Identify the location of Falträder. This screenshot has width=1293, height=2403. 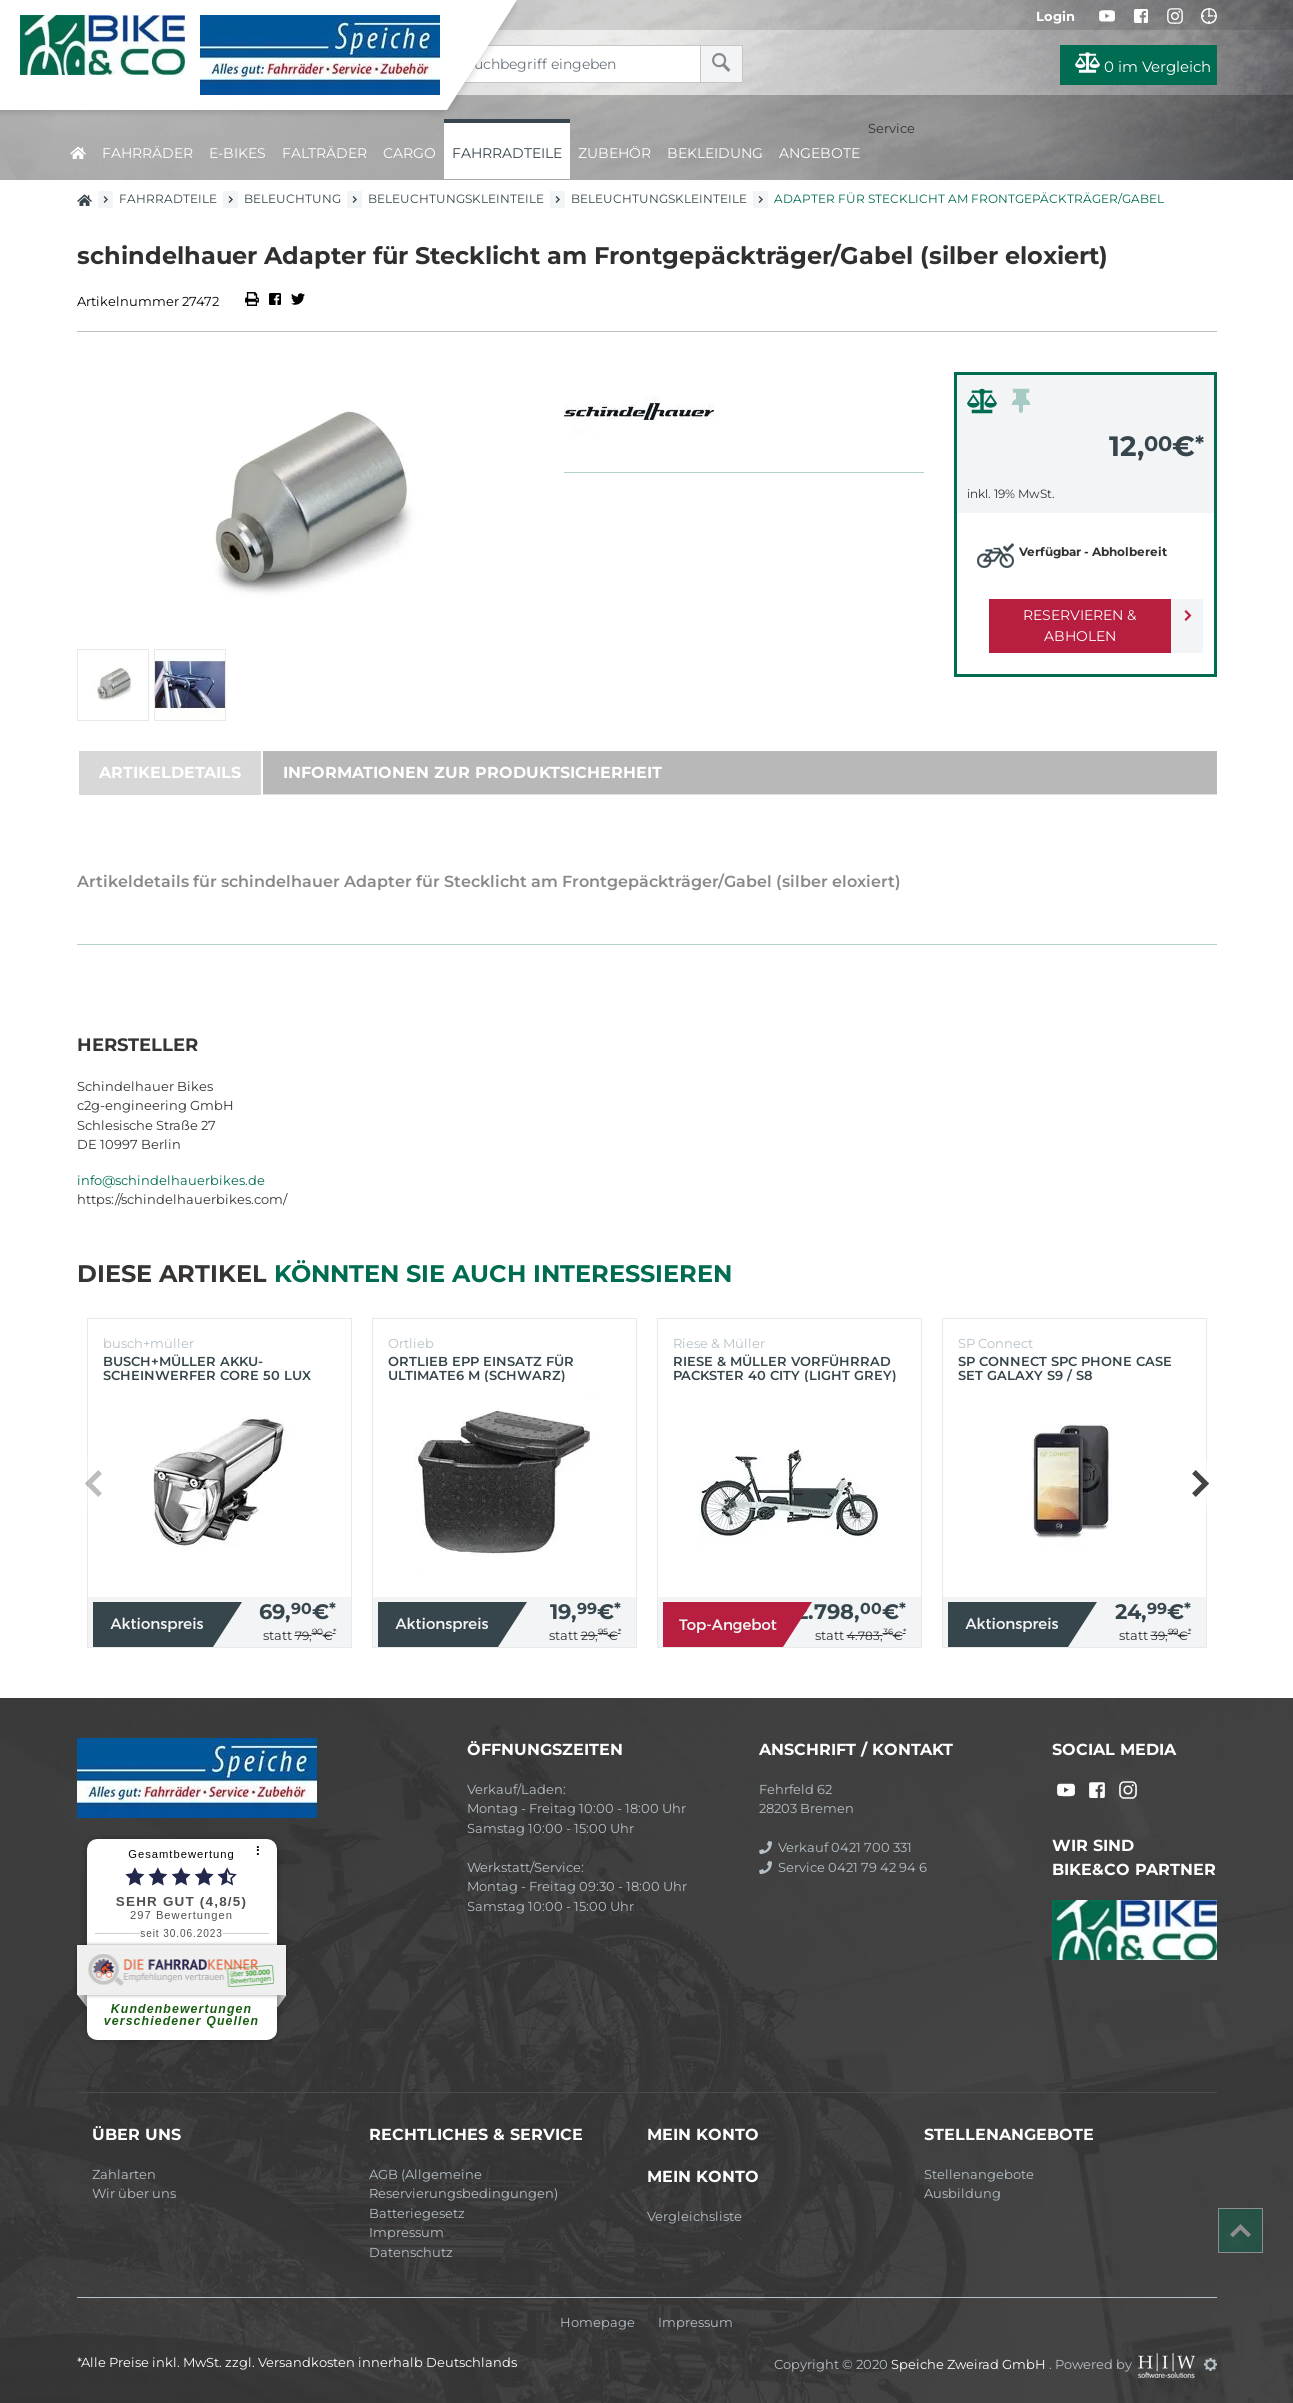
(324, 153).